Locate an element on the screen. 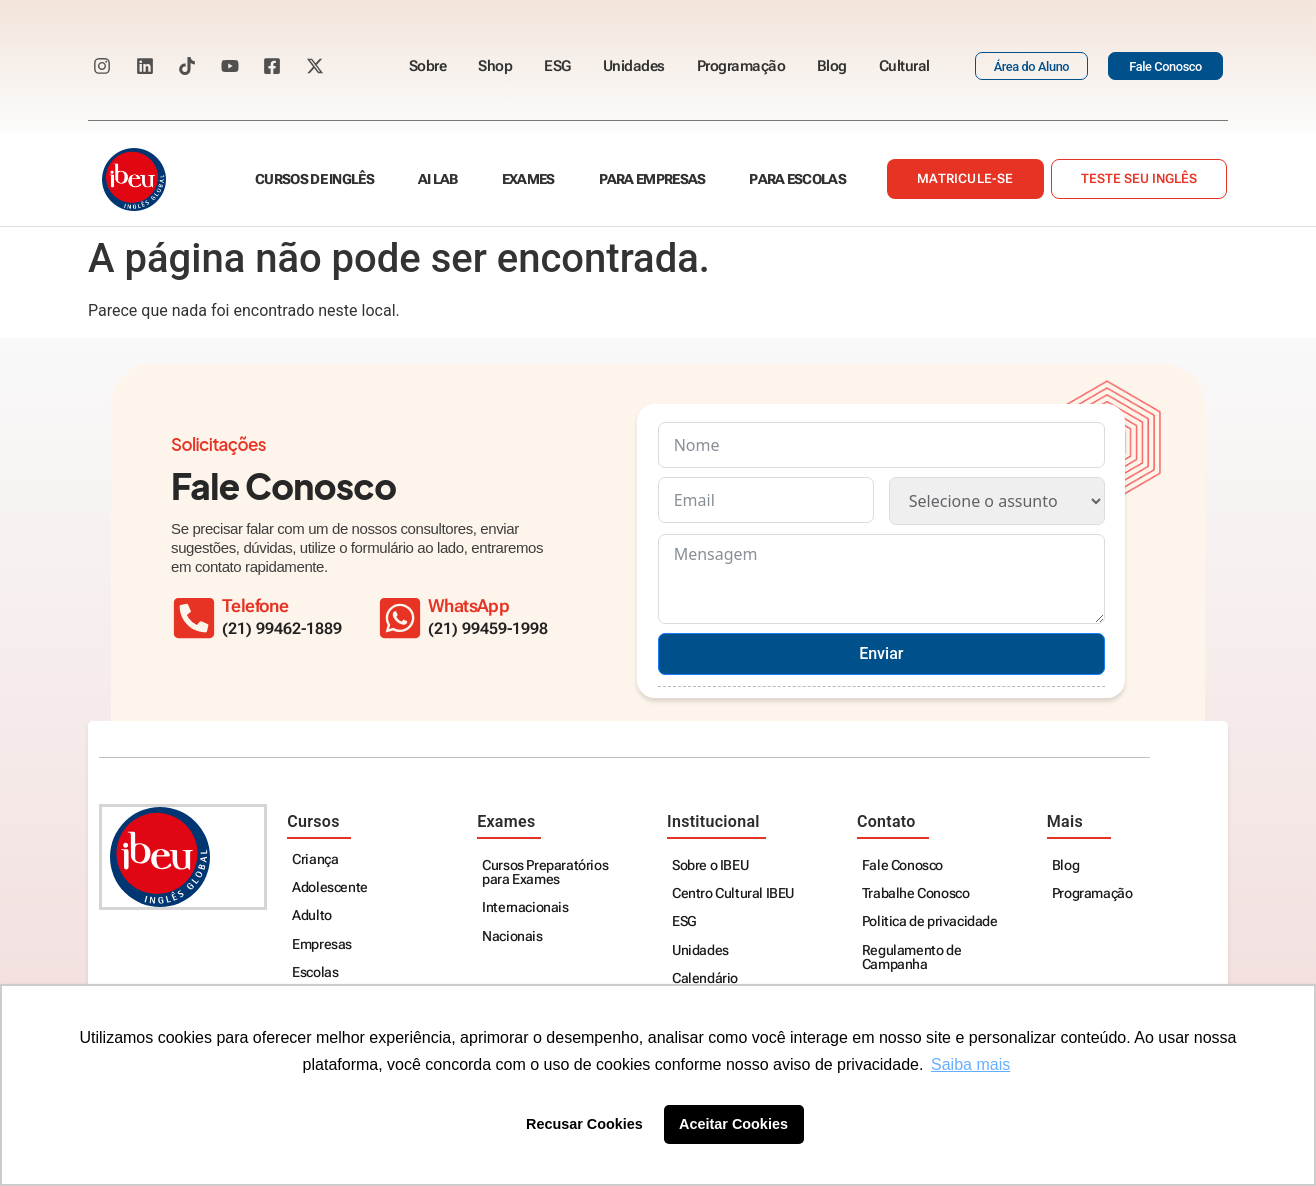 This screenshot has height=1186, width=1316. Politica de privacidade is located at coordinates (930, 921).